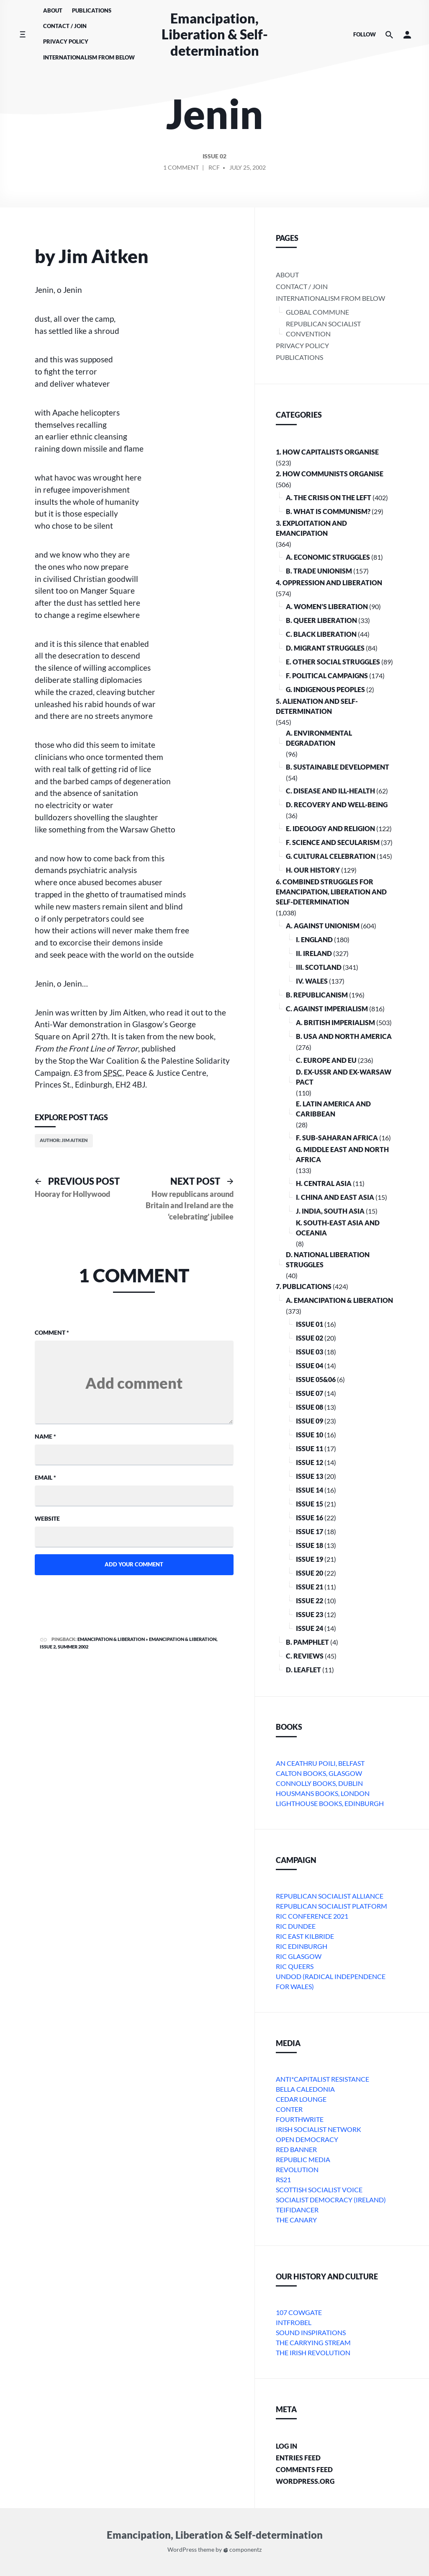 Image resolution: width=429 pixels, height=2576 pixels. Describe the element at coordinates (364, 34) in the screenshot. I see `Follow [Social media icons]` at that location.